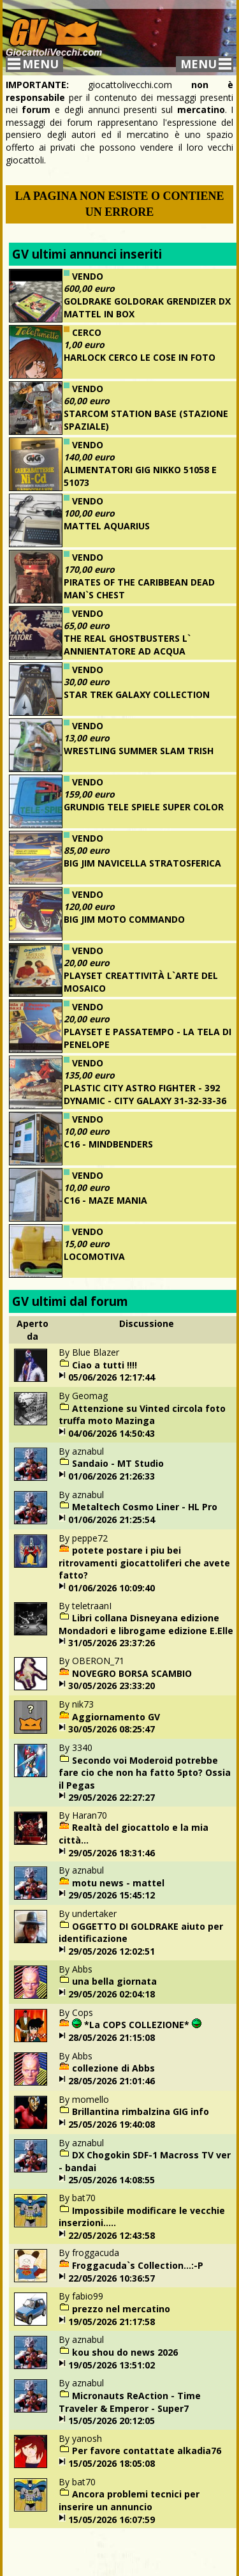  Describe the element at coordinates (132, 1673) in the screenshot. I see `NOVEGRO BORSA SCAMBIO` at that location.